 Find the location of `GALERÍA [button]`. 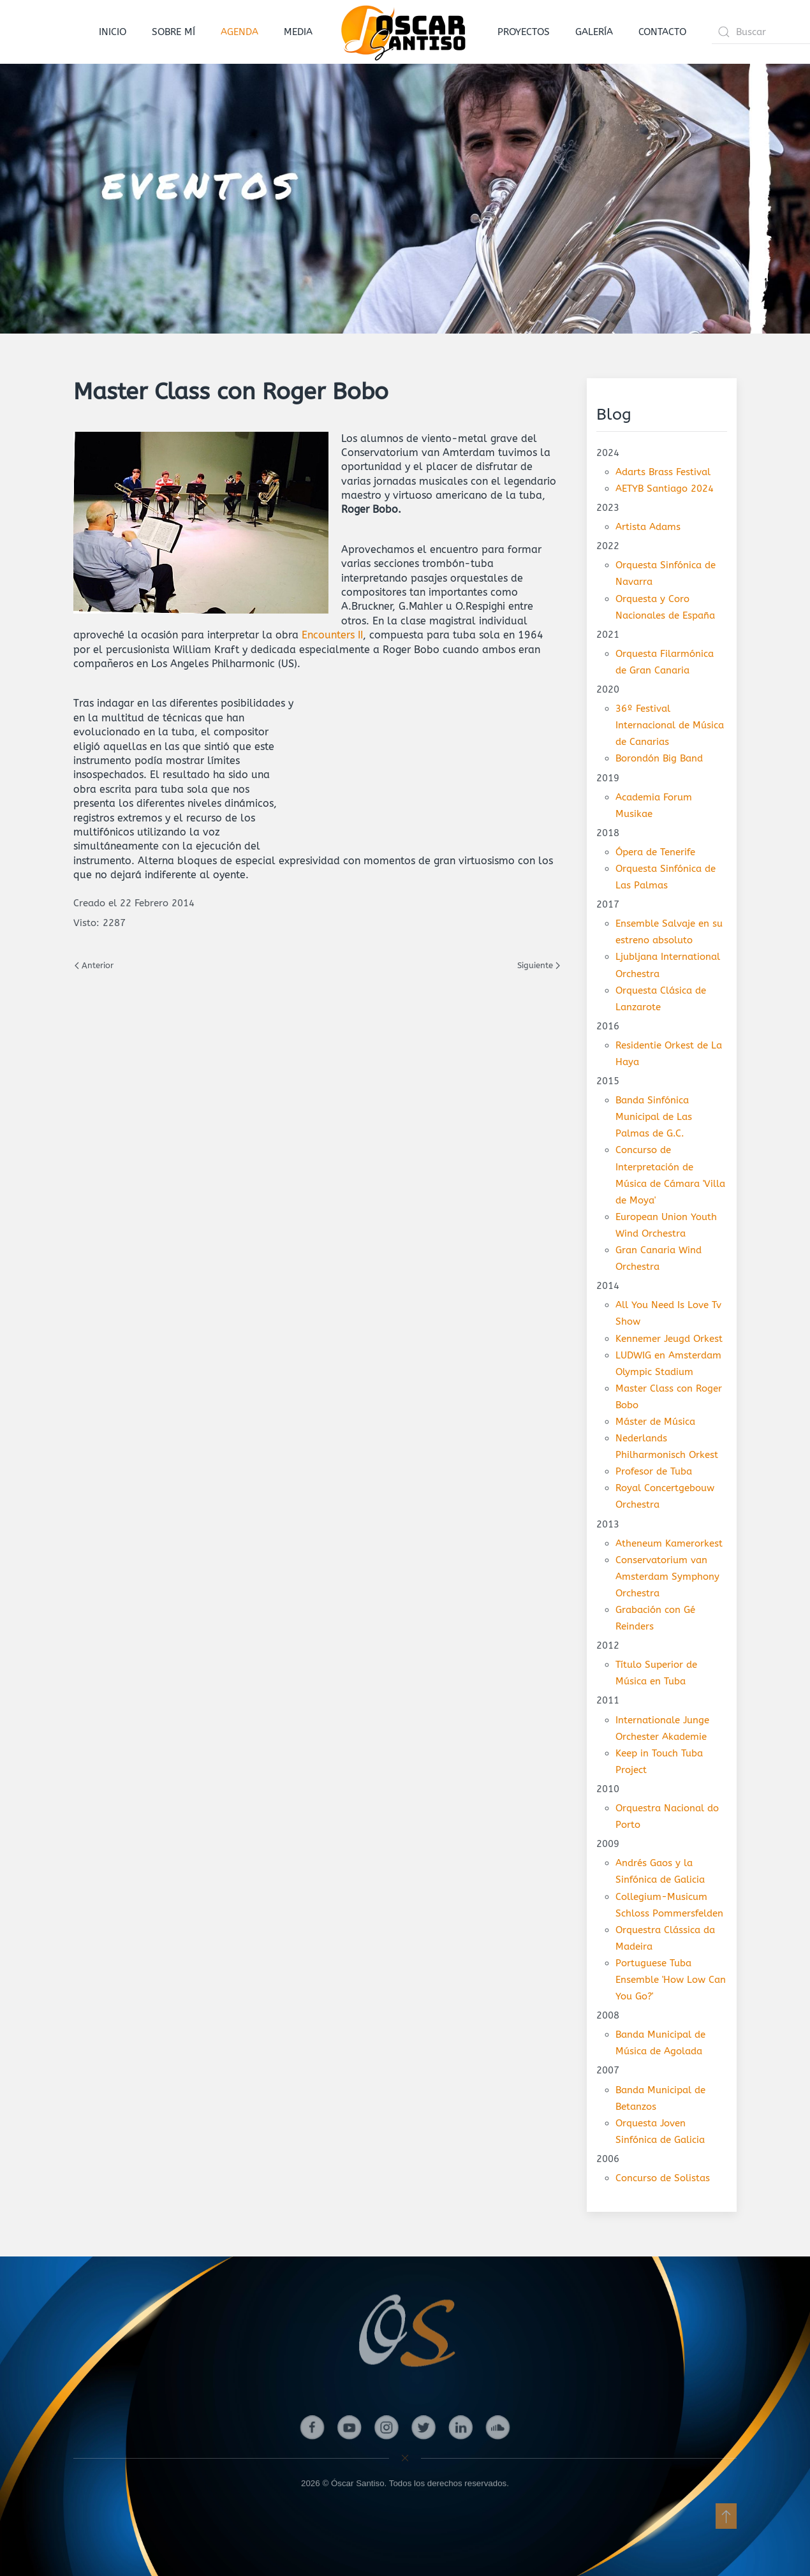

GALERÍA [button] is located at coordinates (594, 32).